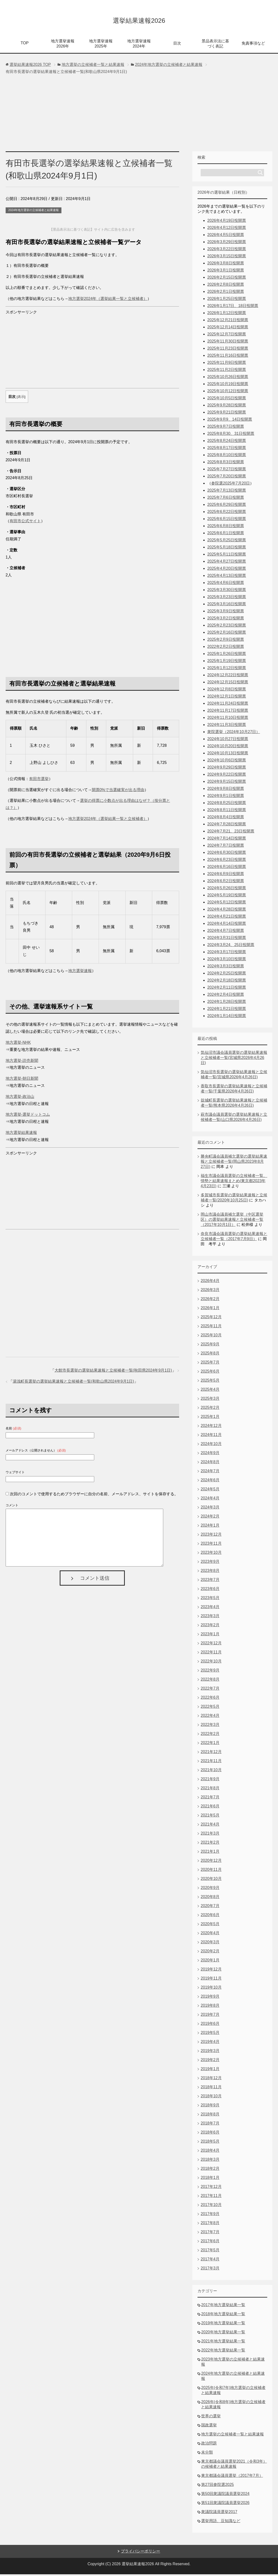 This screenshot has height=2576, width=278. What do you see at coordinates (210, 1708) in the screenshot?
I see `2022年5月` at bounding box center [210, 1708].